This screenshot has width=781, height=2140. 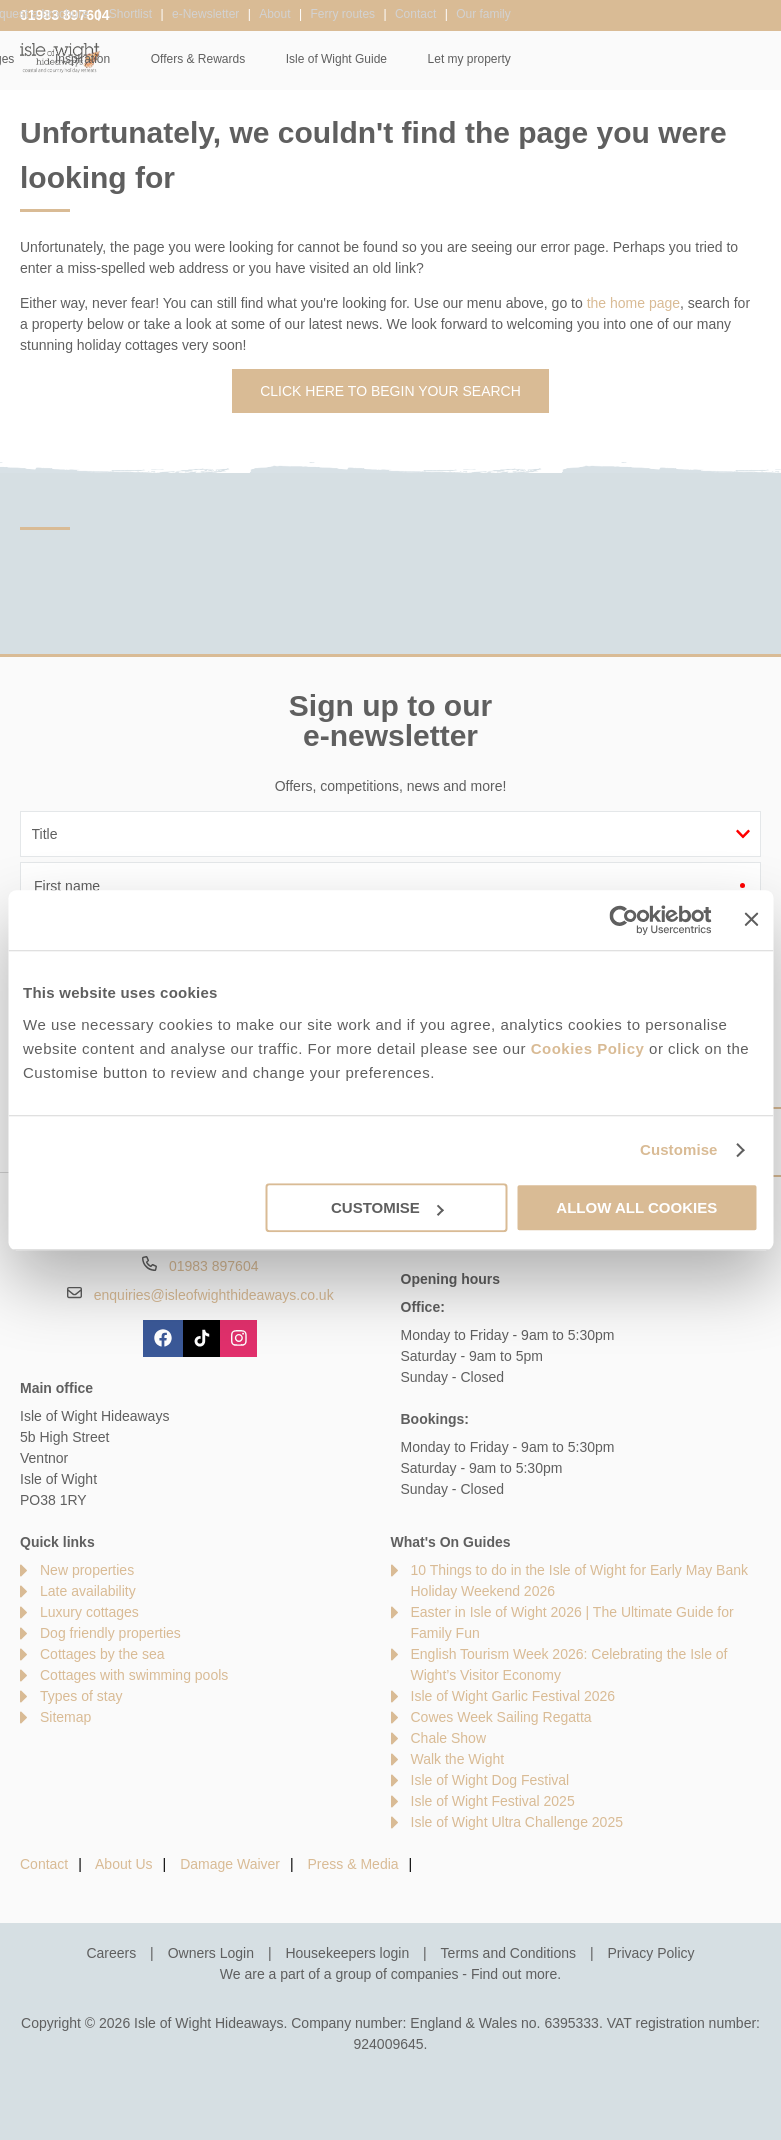 What do you see at coordinates (124, 1864) in the screenshot?
I see `About Us` at bounding box center [124, 1864].